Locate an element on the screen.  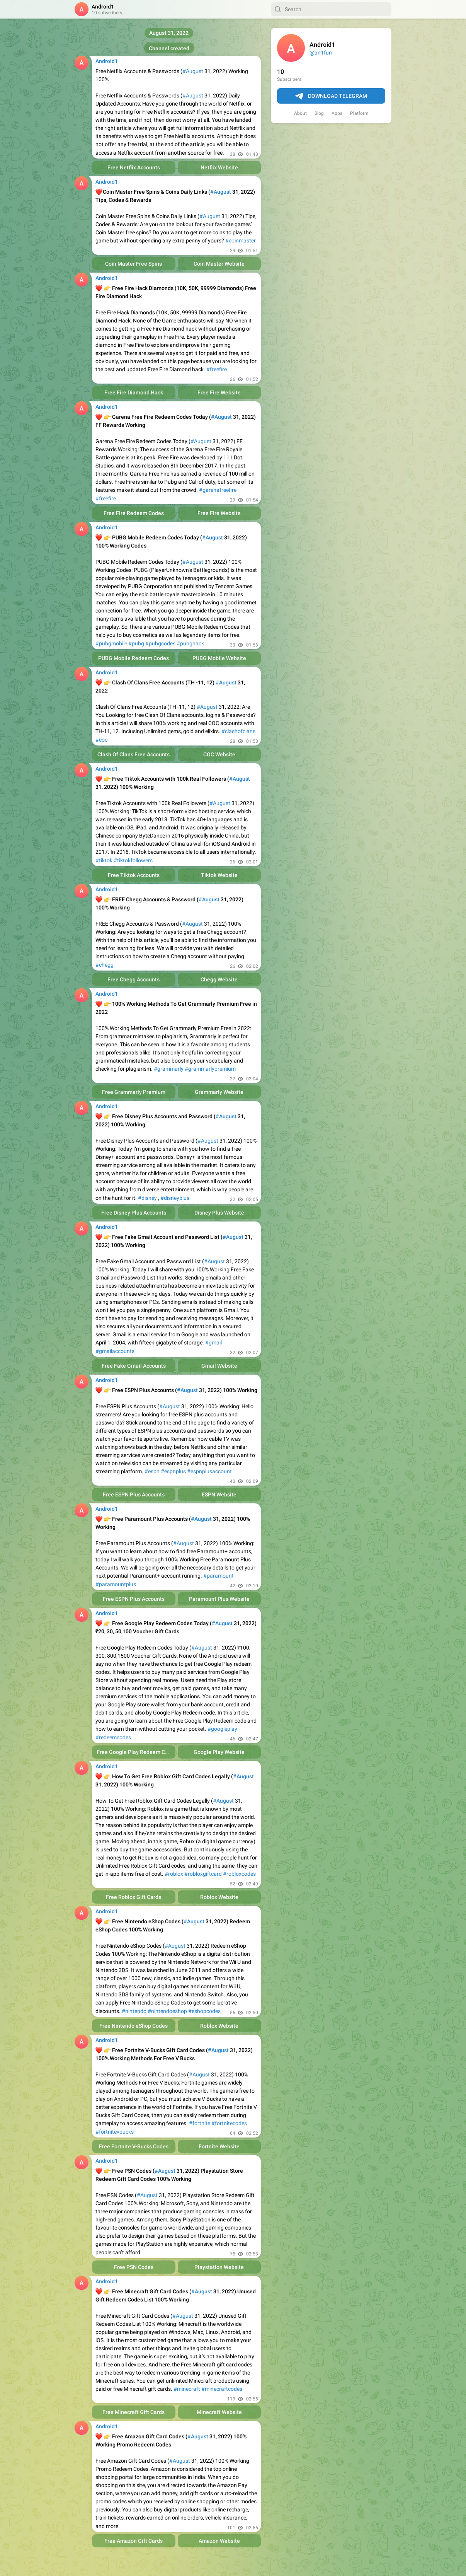
#grammarly is located at coordinates (169, 1069).